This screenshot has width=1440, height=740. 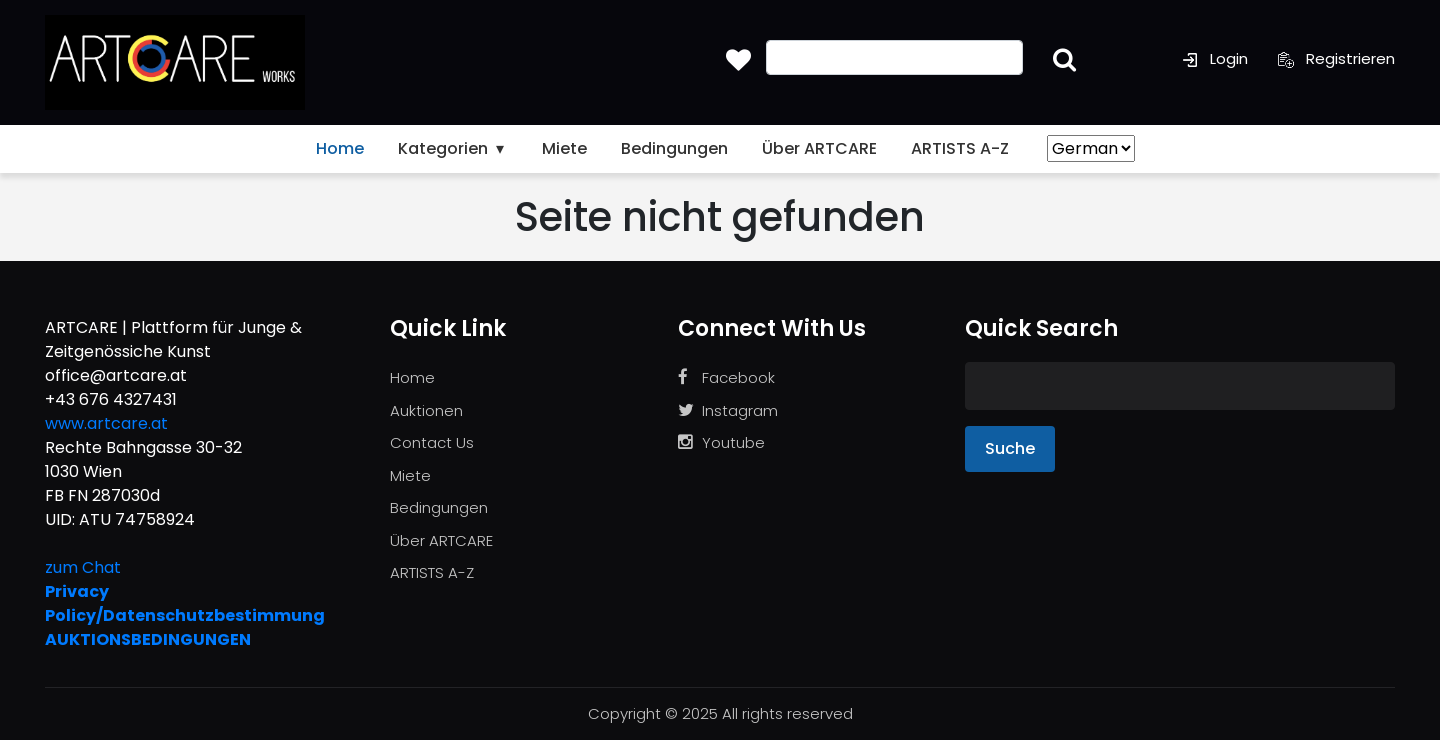 I want to click on Über ARTCARE, so click(x=819, y=148).